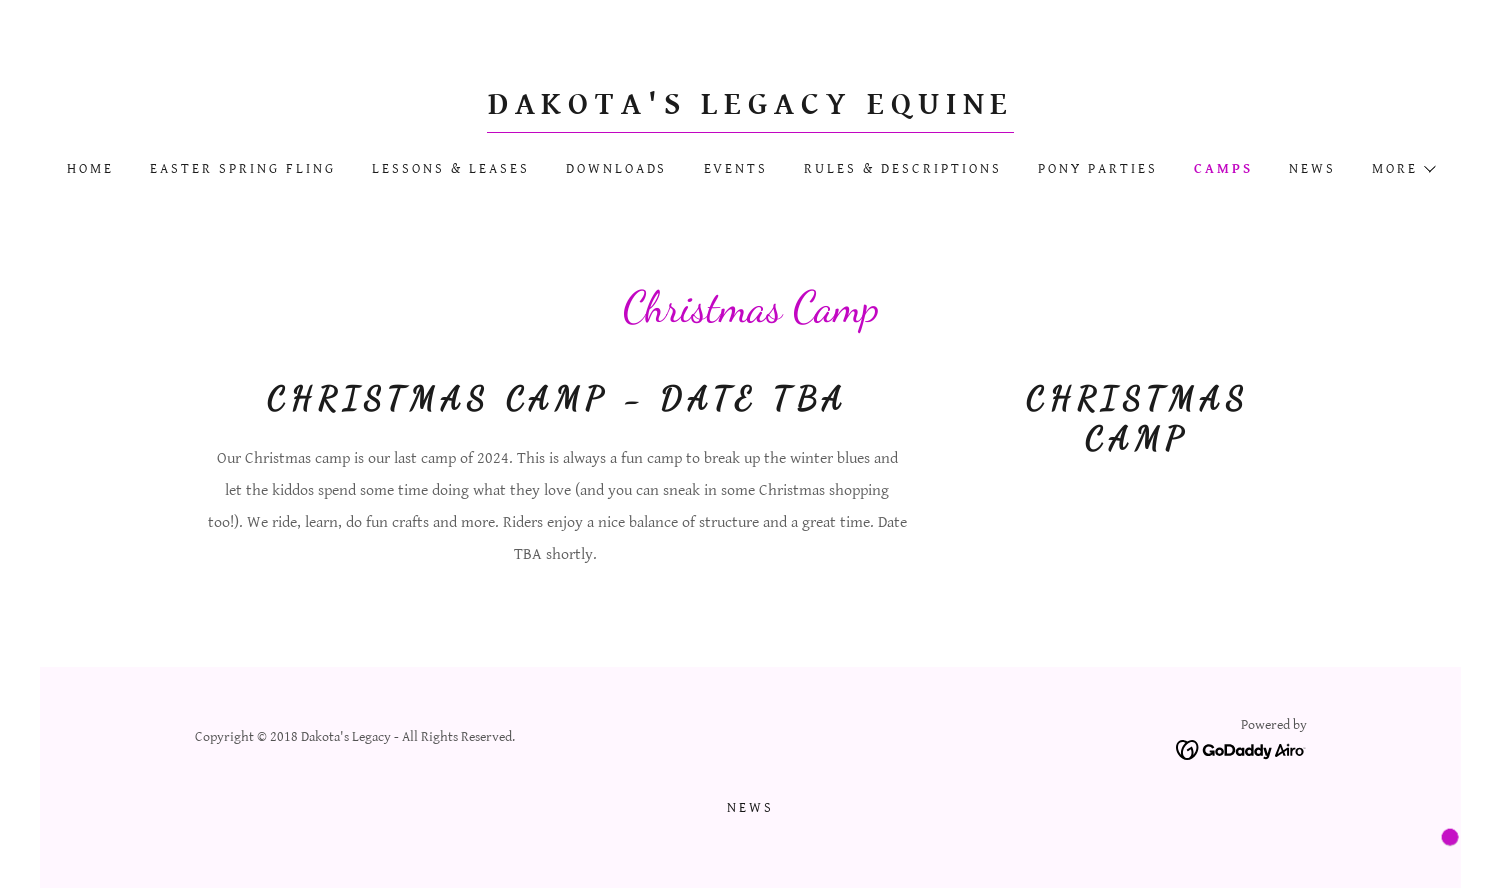 The height and width of the screenshot is (888, 1501). Describe the element at coordinates (1223, 169) in the screenshot. I see `Camps [link]` at that location.